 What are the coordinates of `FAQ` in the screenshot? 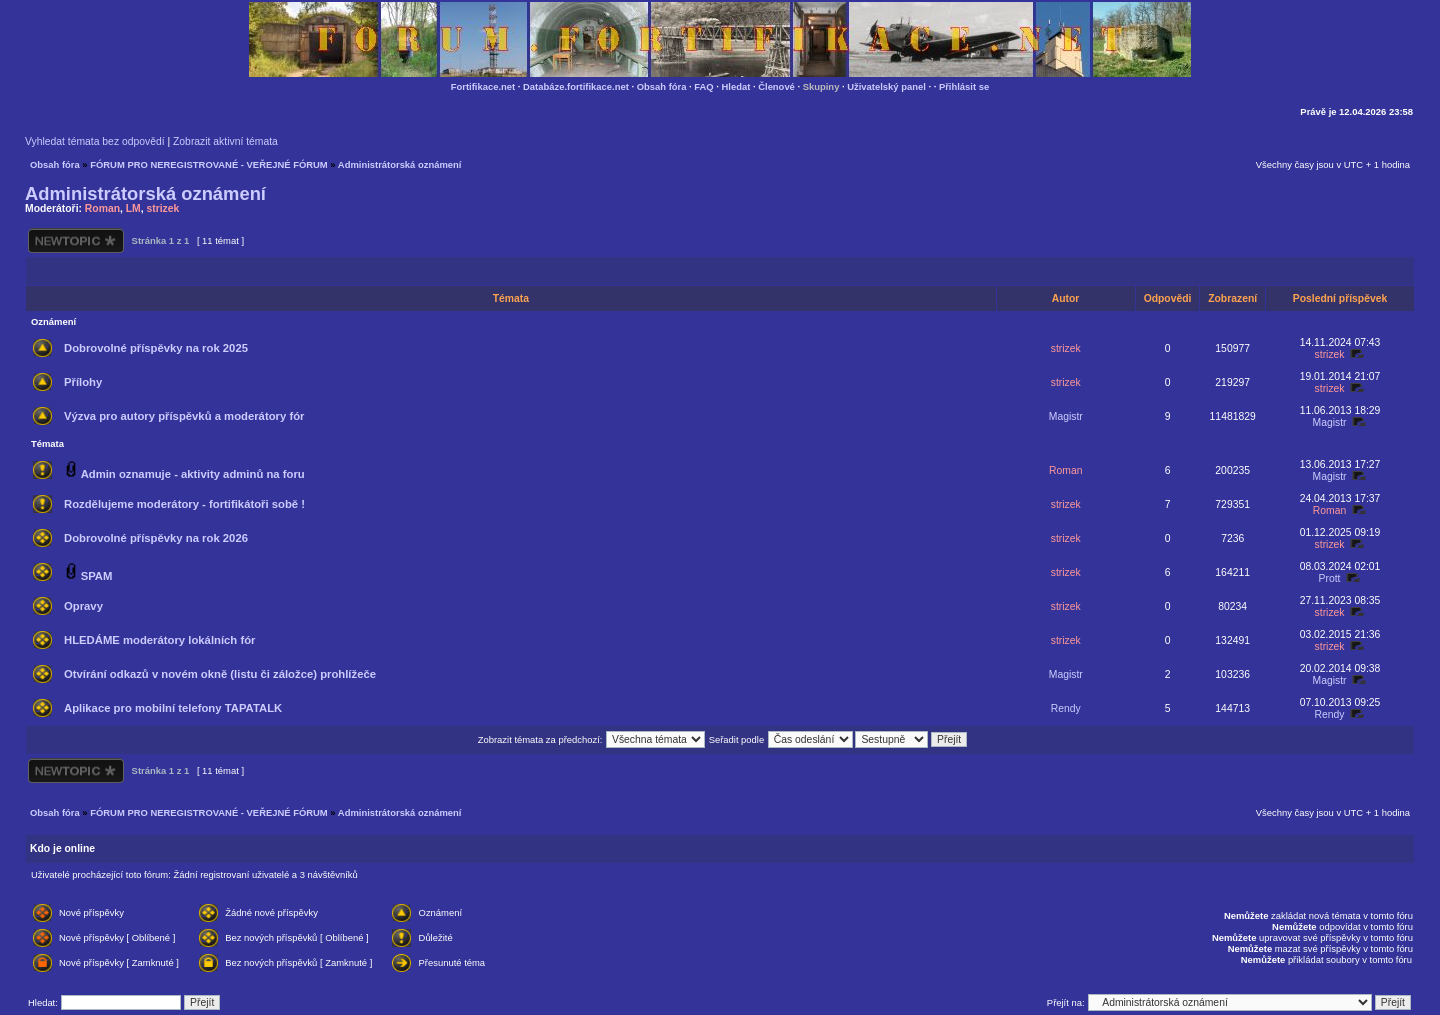 It's located at (703, 86).